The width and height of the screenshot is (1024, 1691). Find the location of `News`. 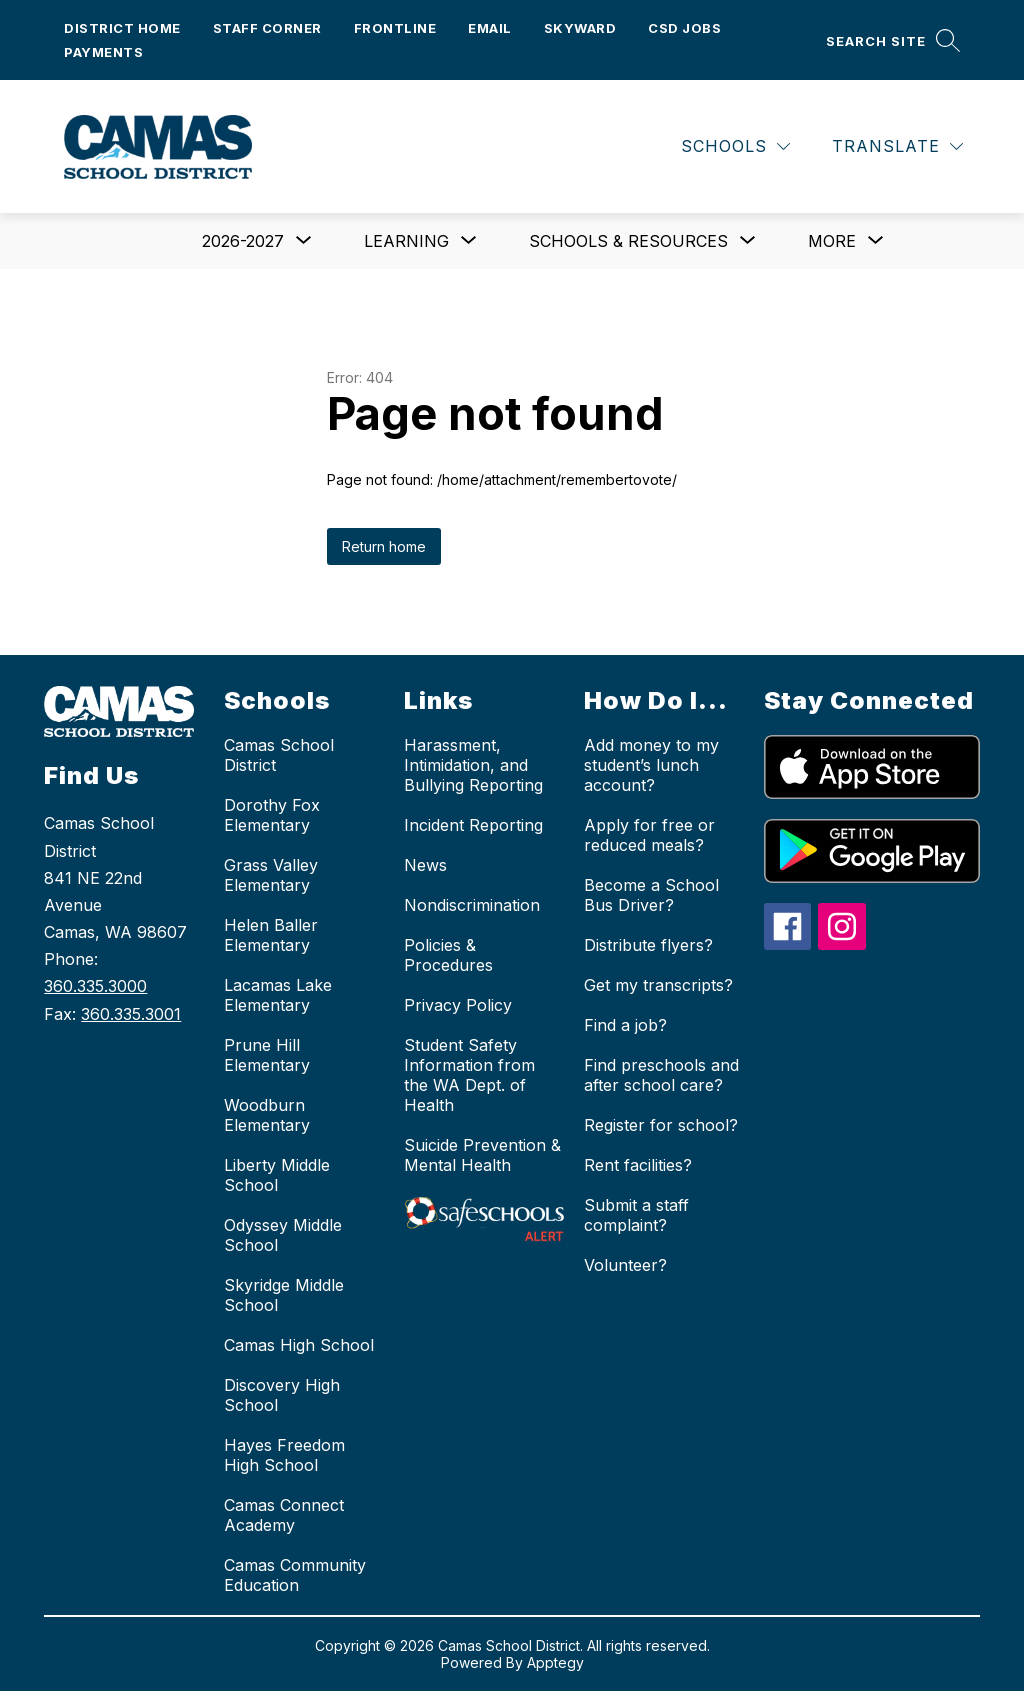

News is located at coordinates (425, 865).